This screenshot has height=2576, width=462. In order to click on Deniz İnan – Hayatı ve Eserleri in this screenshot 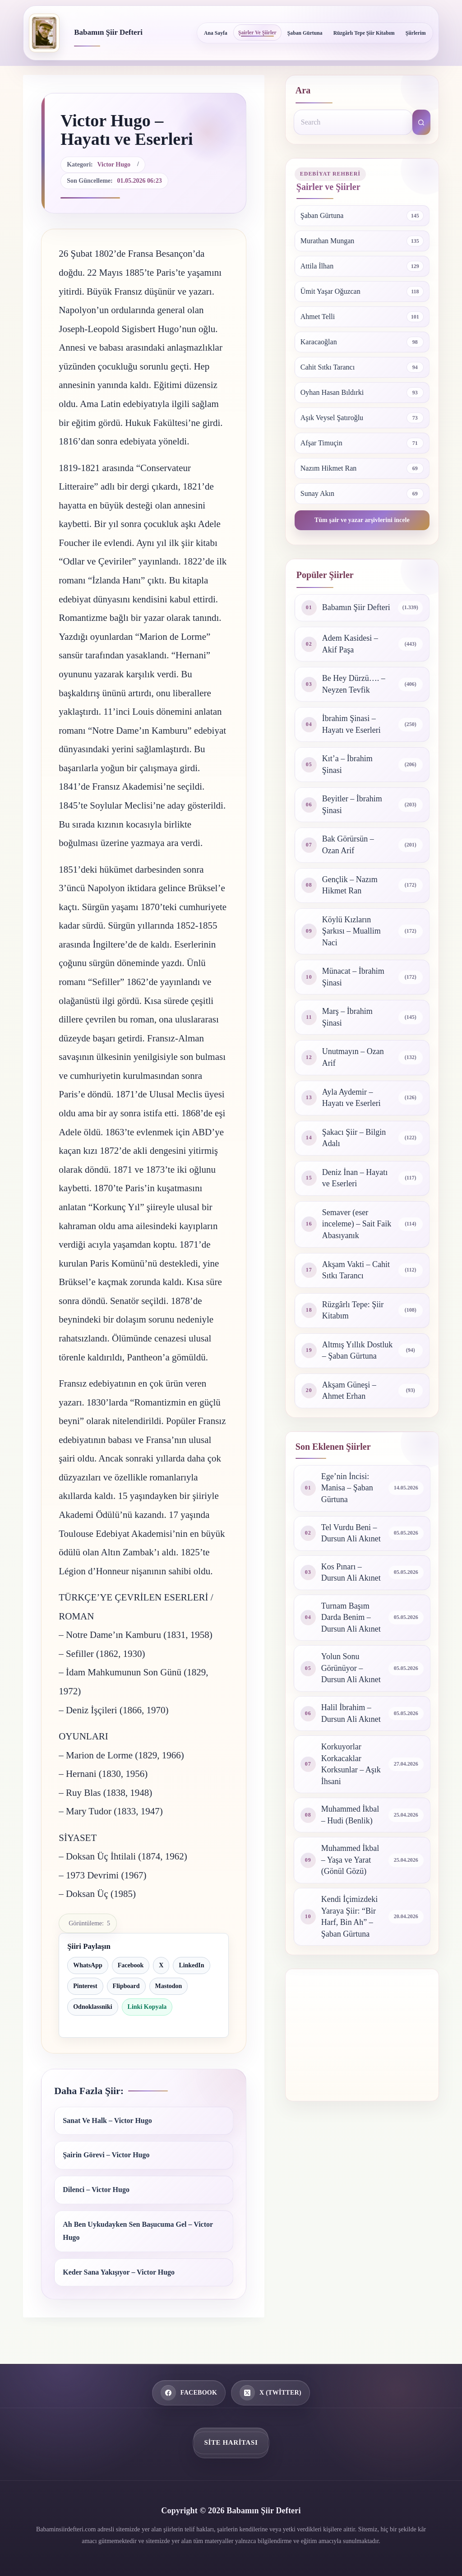, I will do `click(355, 1178)`.